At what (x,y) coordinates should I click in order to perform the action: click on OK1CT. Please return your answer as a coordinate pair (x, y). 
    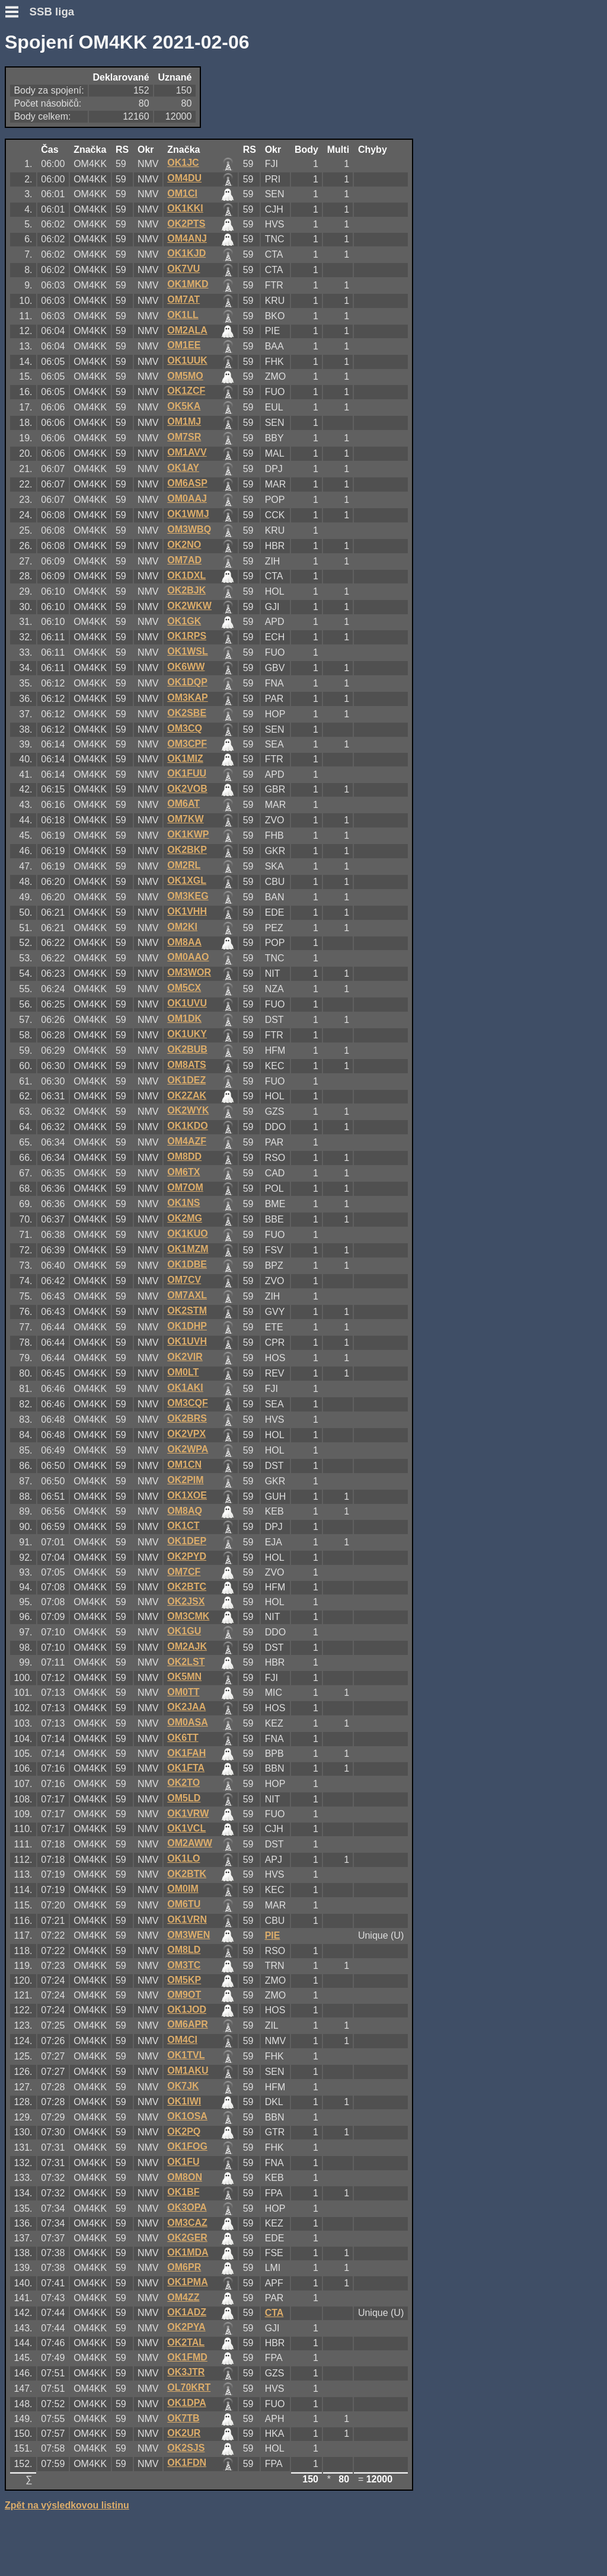
    Looking at the image, I should click on (183, 1525).